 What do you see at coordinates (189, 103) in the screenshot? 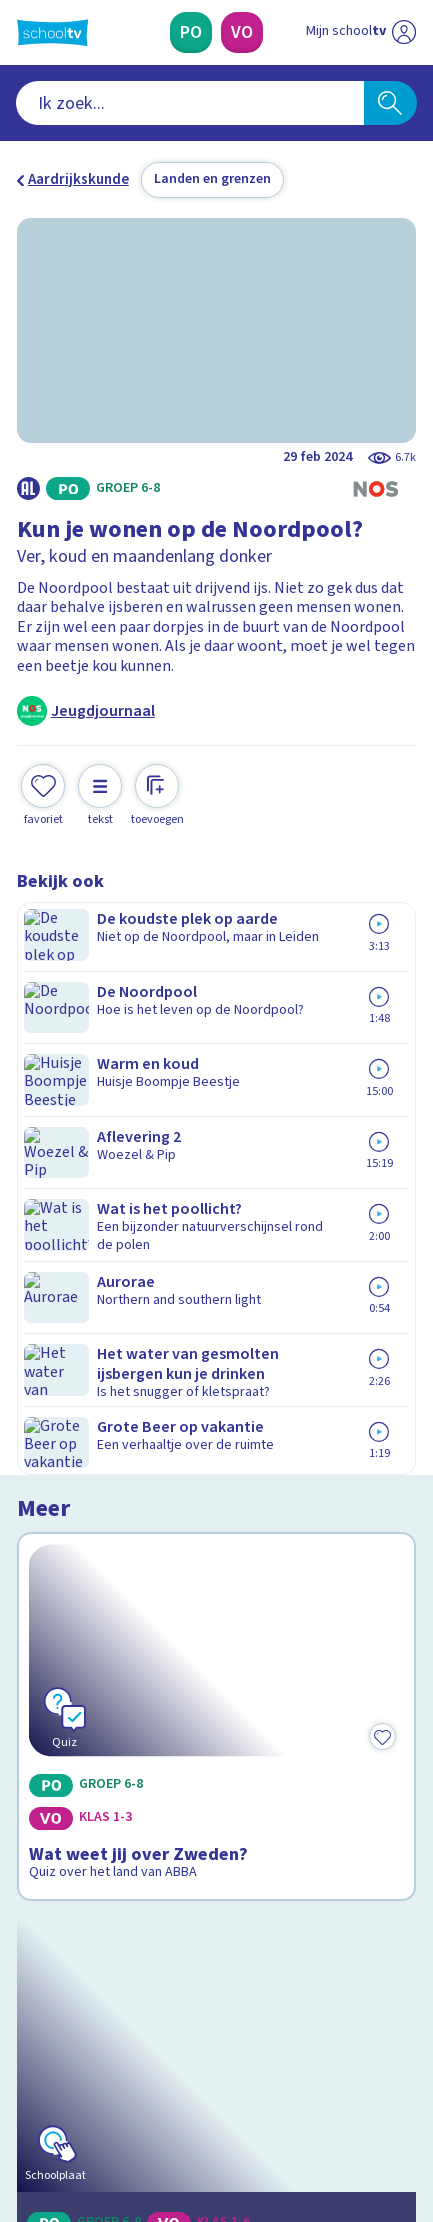
I see `[combobox]` at bounding box center [189, 103].